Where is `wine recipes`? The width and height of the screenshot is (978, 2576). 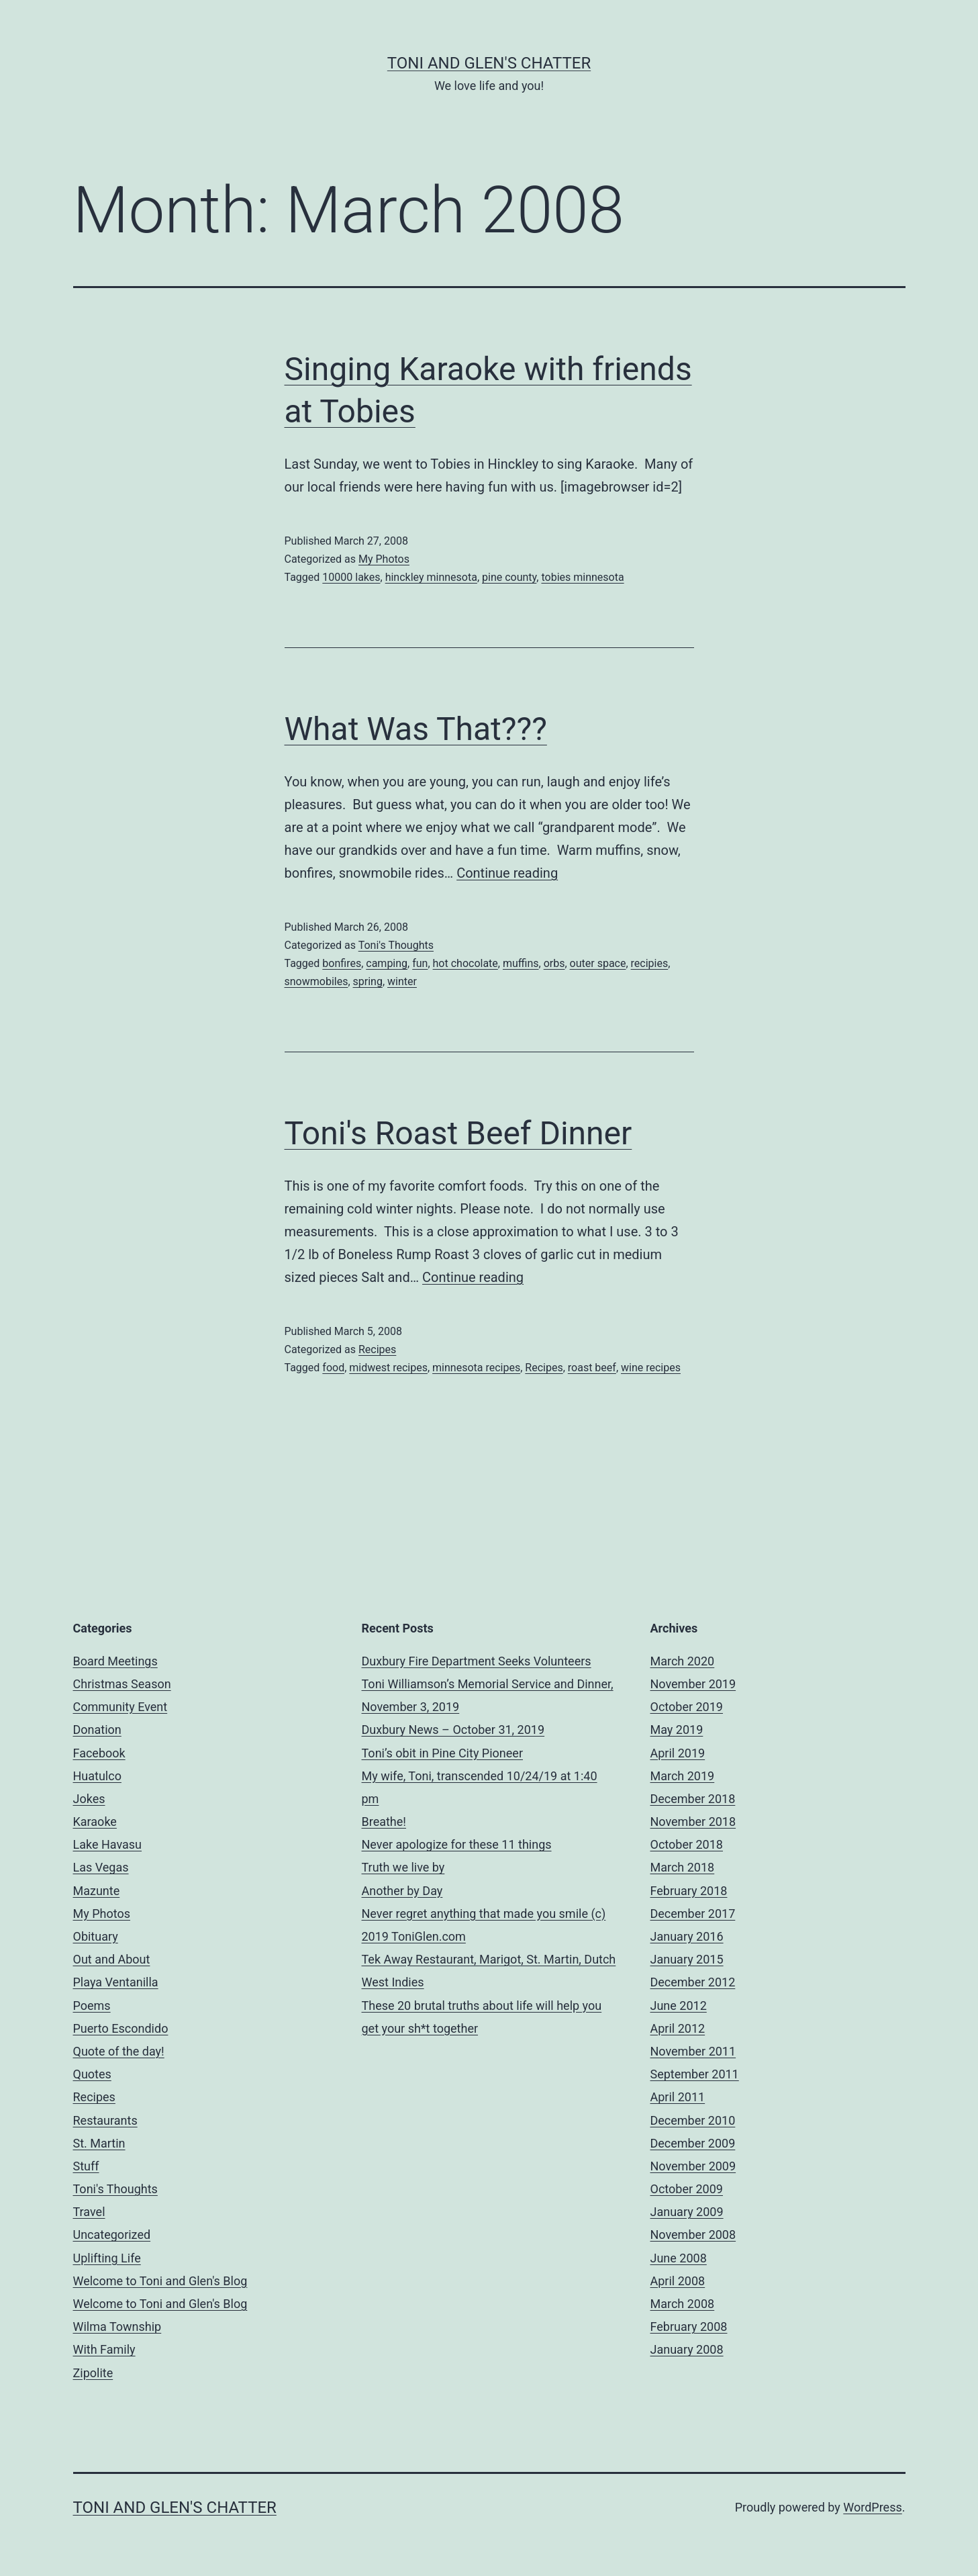 wine recipes is located at coordinates (651, 1367).